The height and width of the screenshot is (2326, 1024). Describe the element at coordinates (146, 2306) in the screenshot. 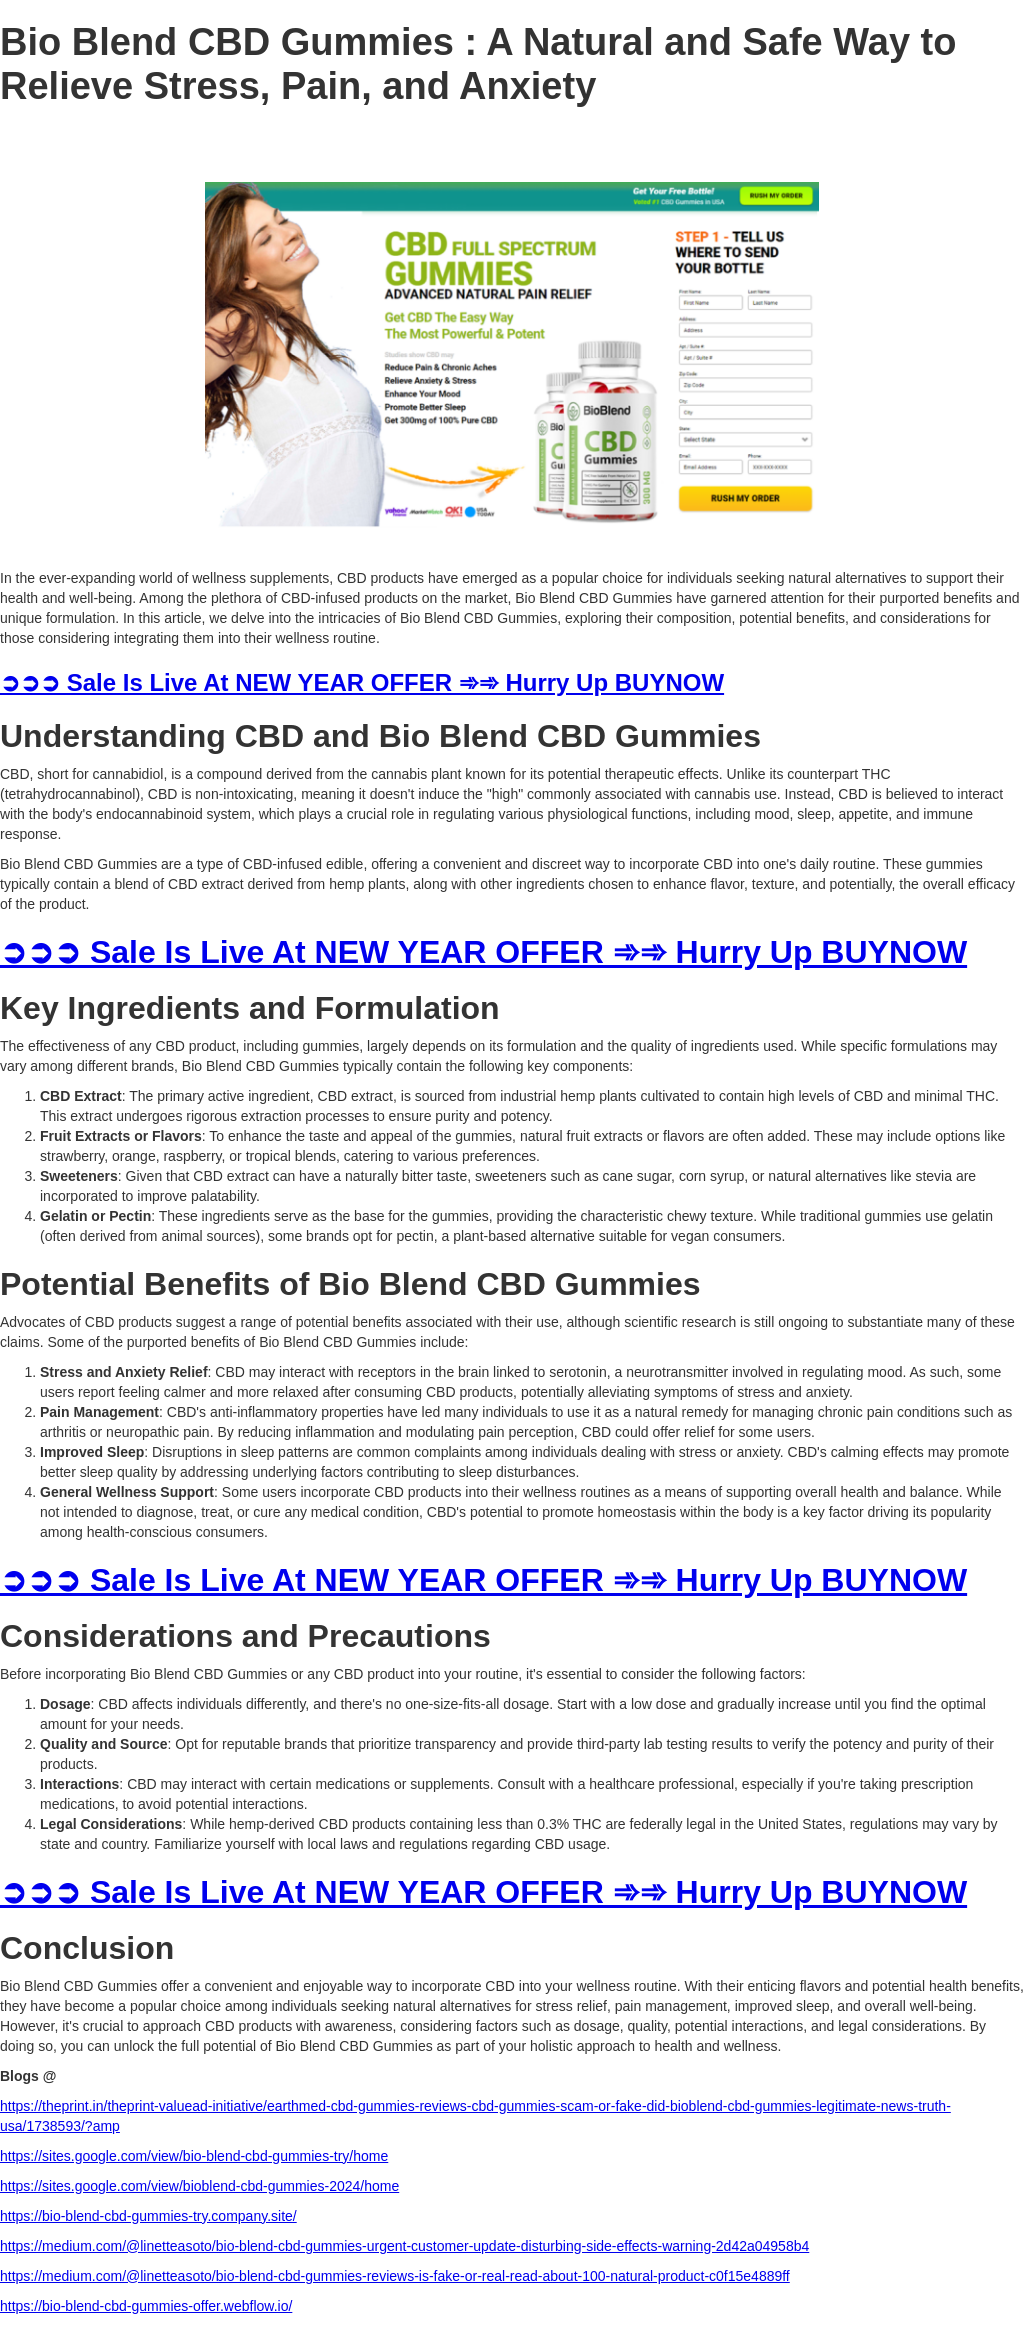

I see `https://bio-blend-cbd-gummies-offer.webflow.io/` at that location.